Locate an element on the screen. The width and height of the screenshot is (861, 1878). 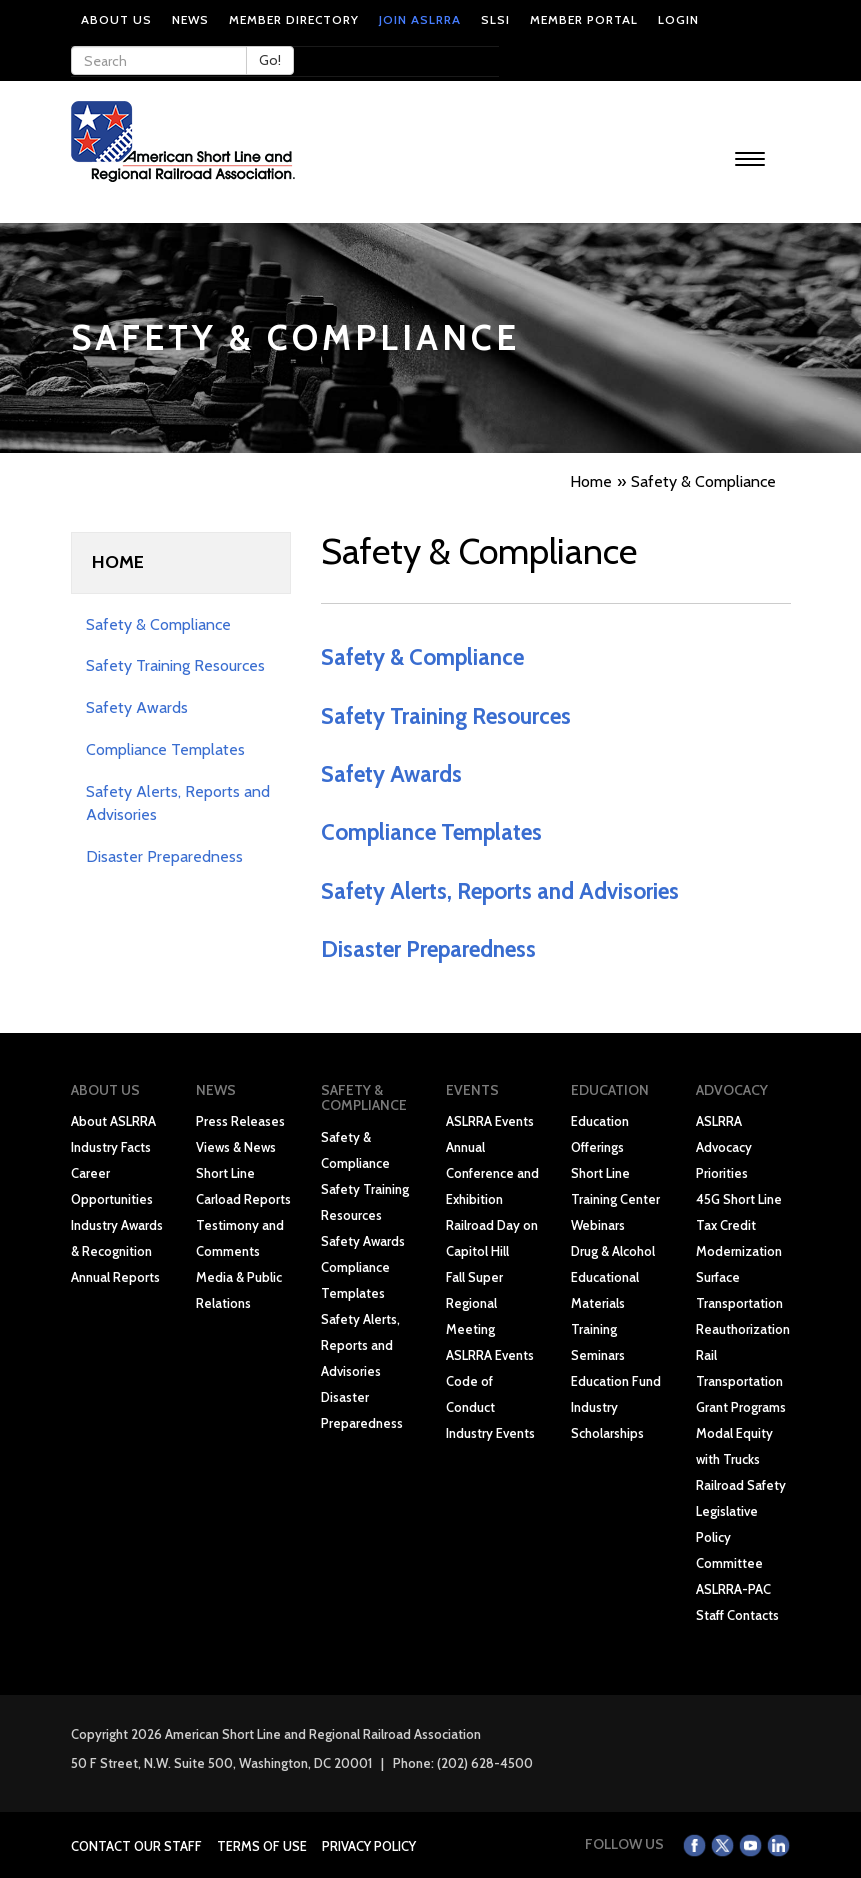
About Us is located at coordinates (116, 19).